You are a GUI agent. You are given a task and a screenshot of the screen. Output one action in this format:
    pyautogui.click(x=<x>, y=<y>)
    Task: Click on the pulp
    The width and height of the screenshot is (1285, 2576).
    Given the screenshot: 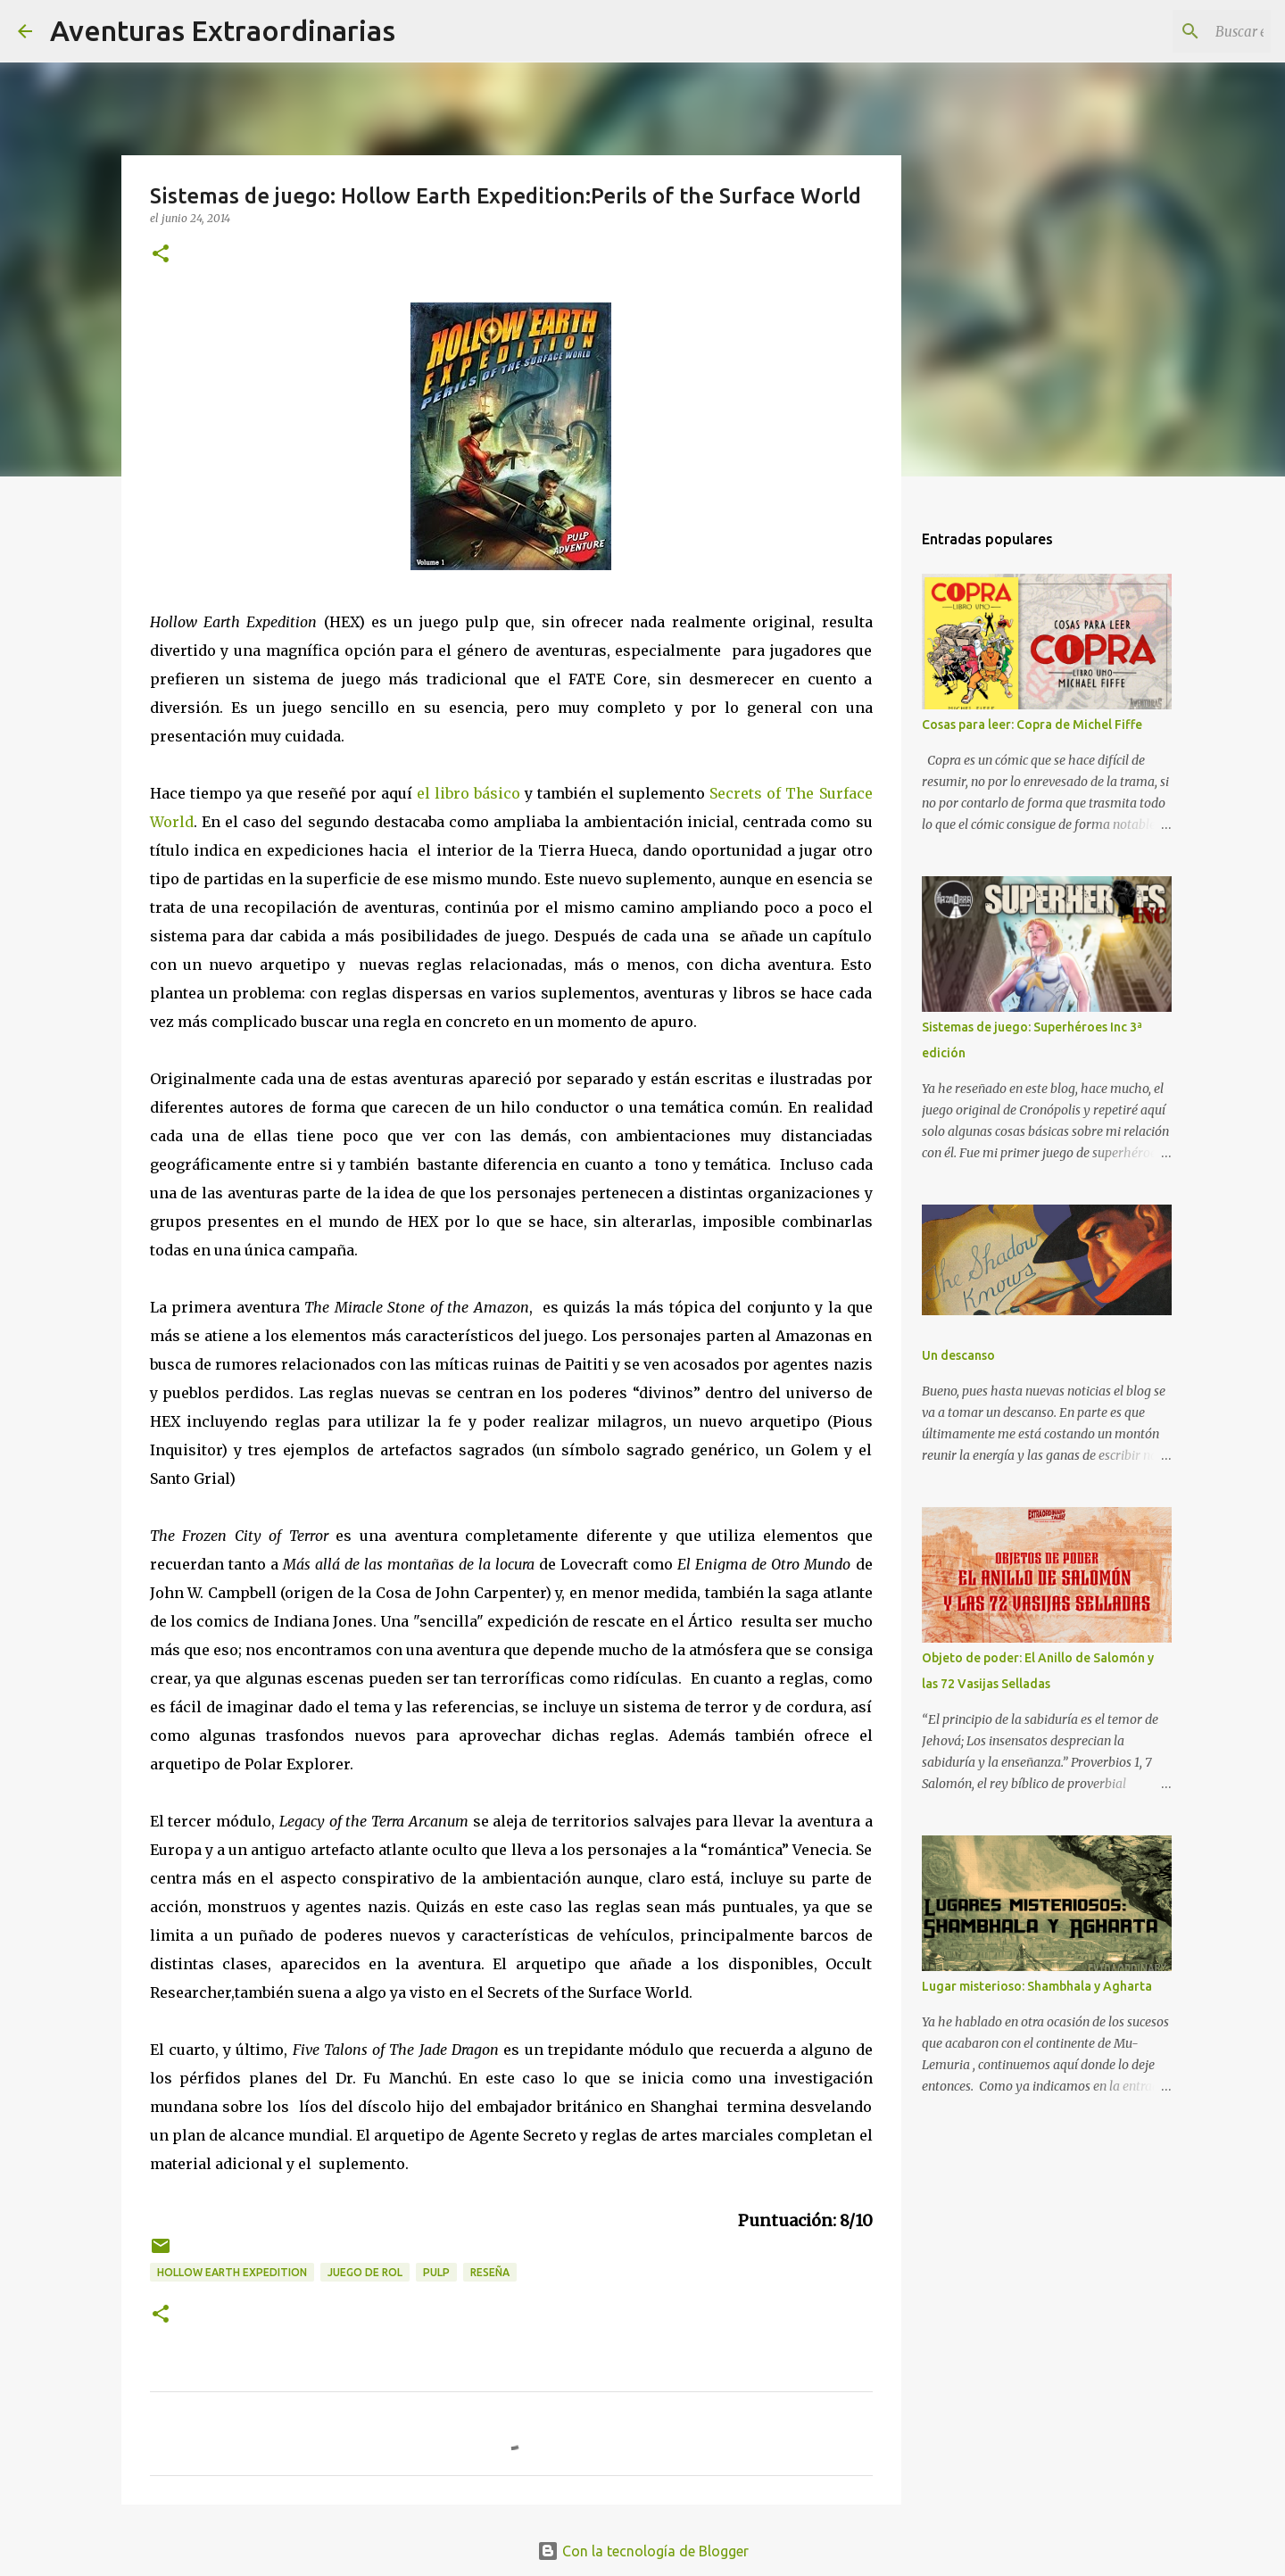 What is the action you would take?
    pyautogui.click(x=436, y=2272)
    